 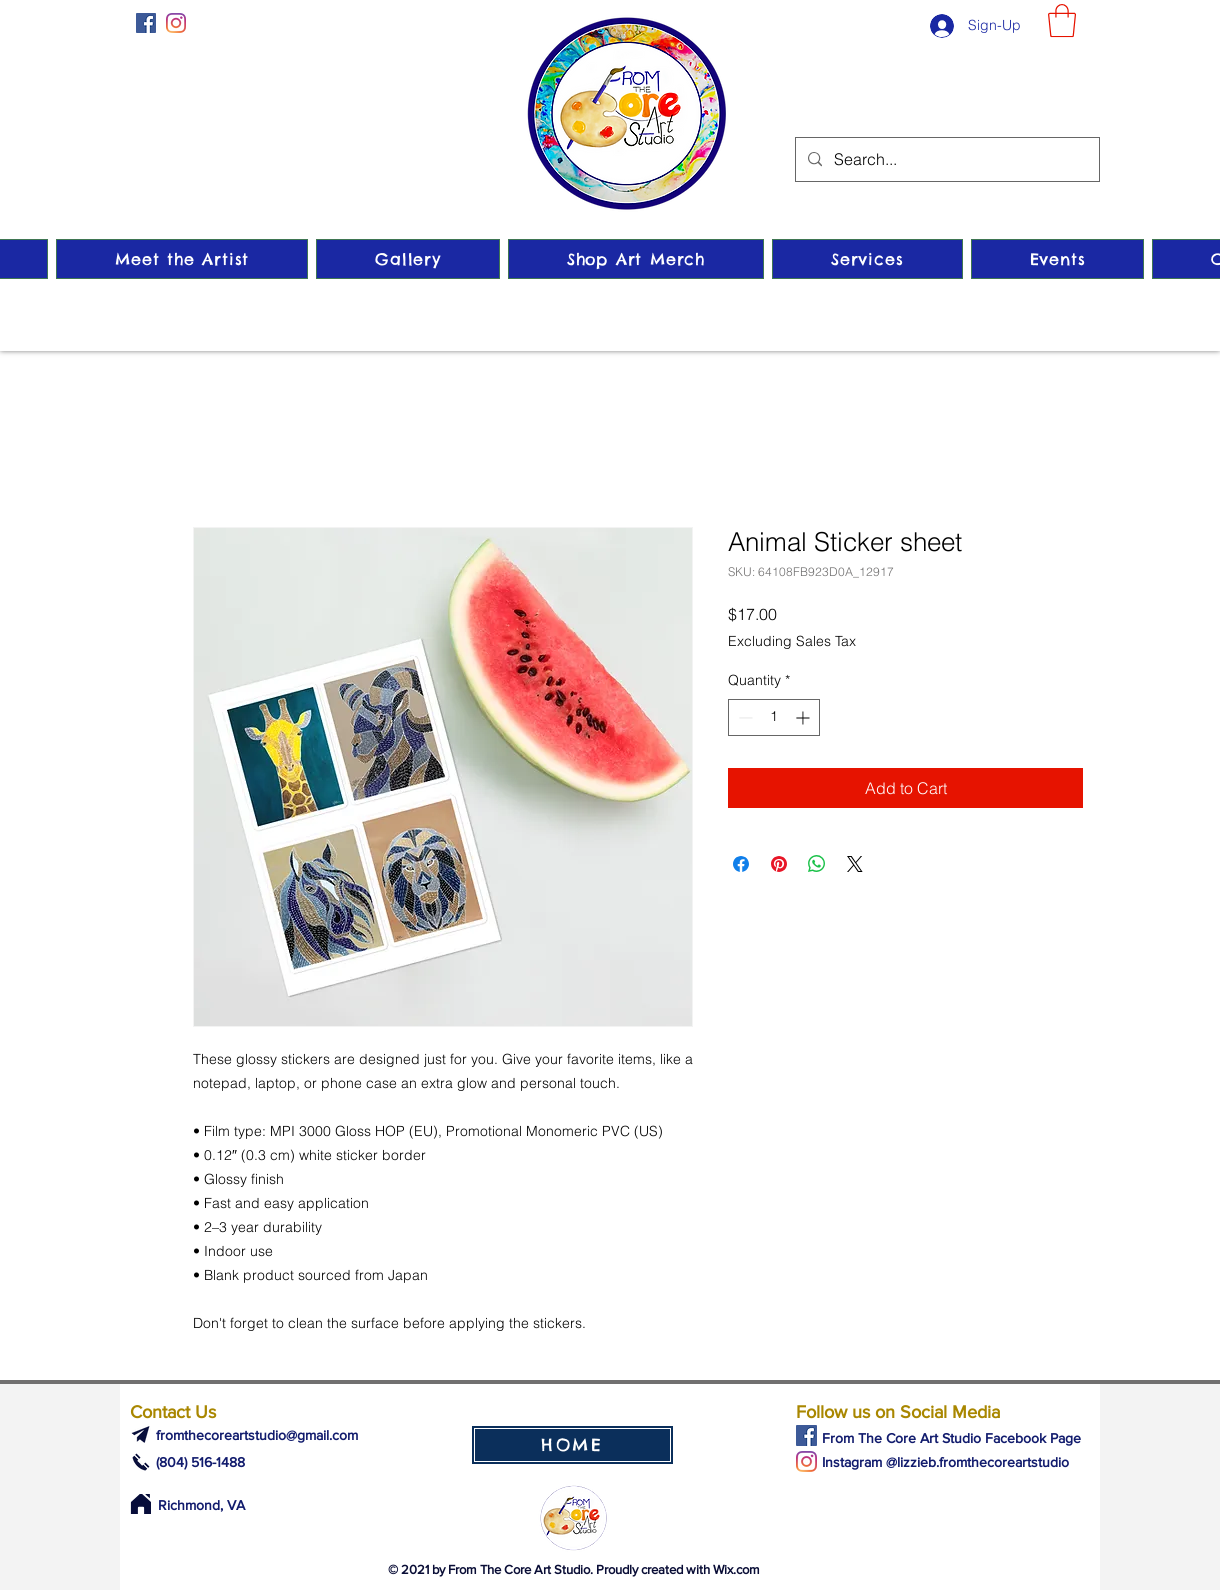 What do you see at coordinates (817, 864) in the screenshot?
I see `[Share on WhatsApp]` at bounding box center [817, 864].